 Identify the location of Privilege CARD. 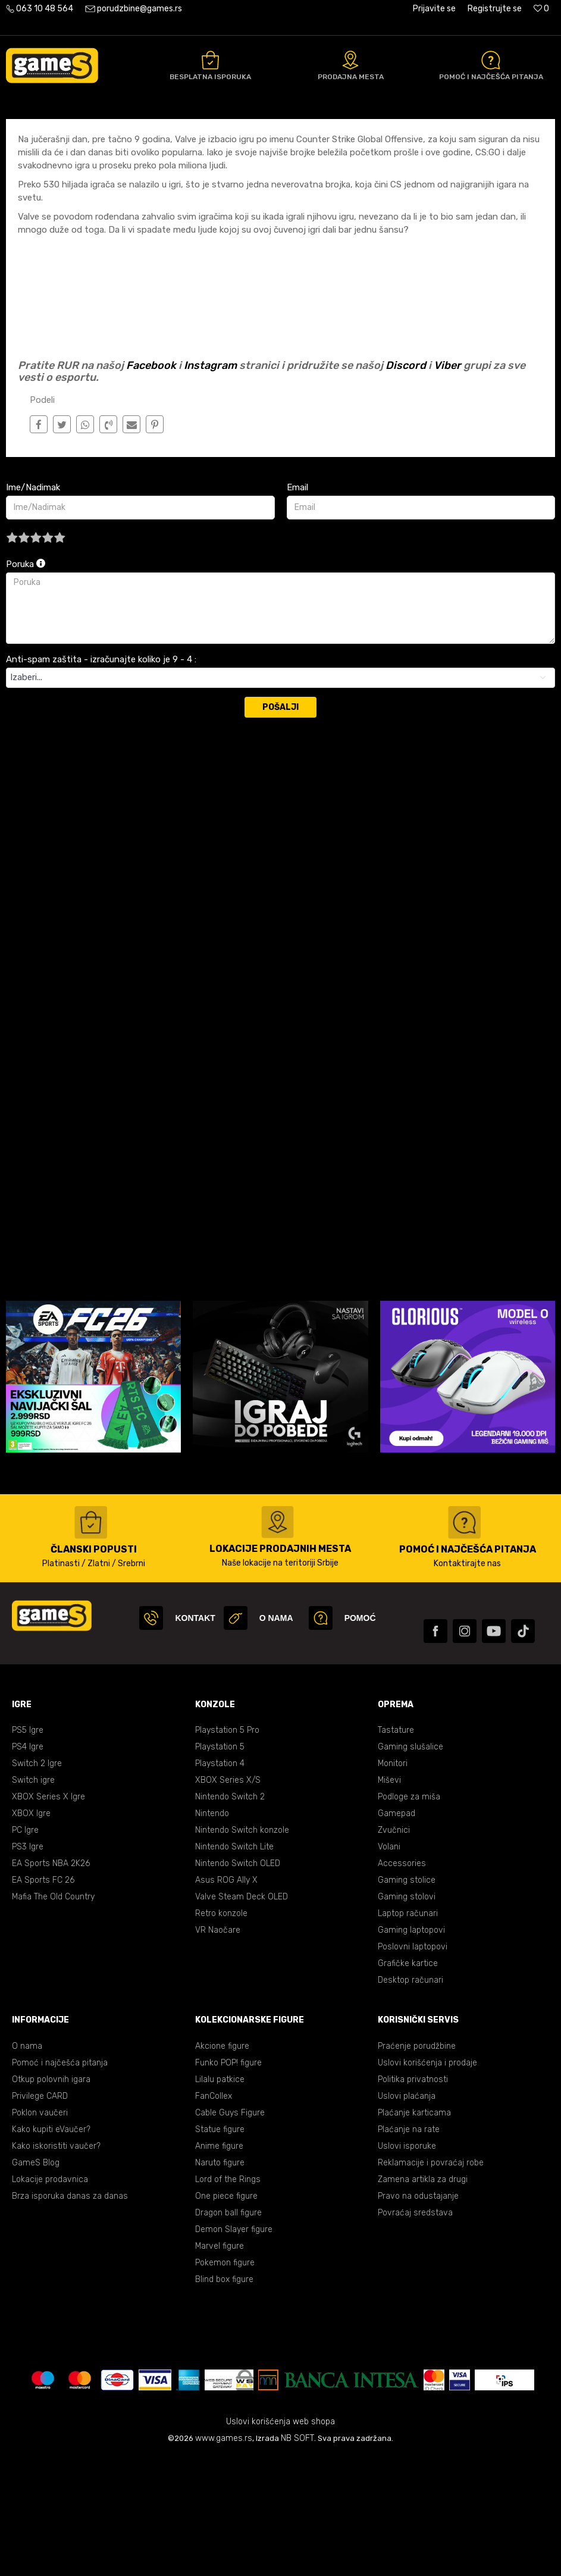
(40, 2215).